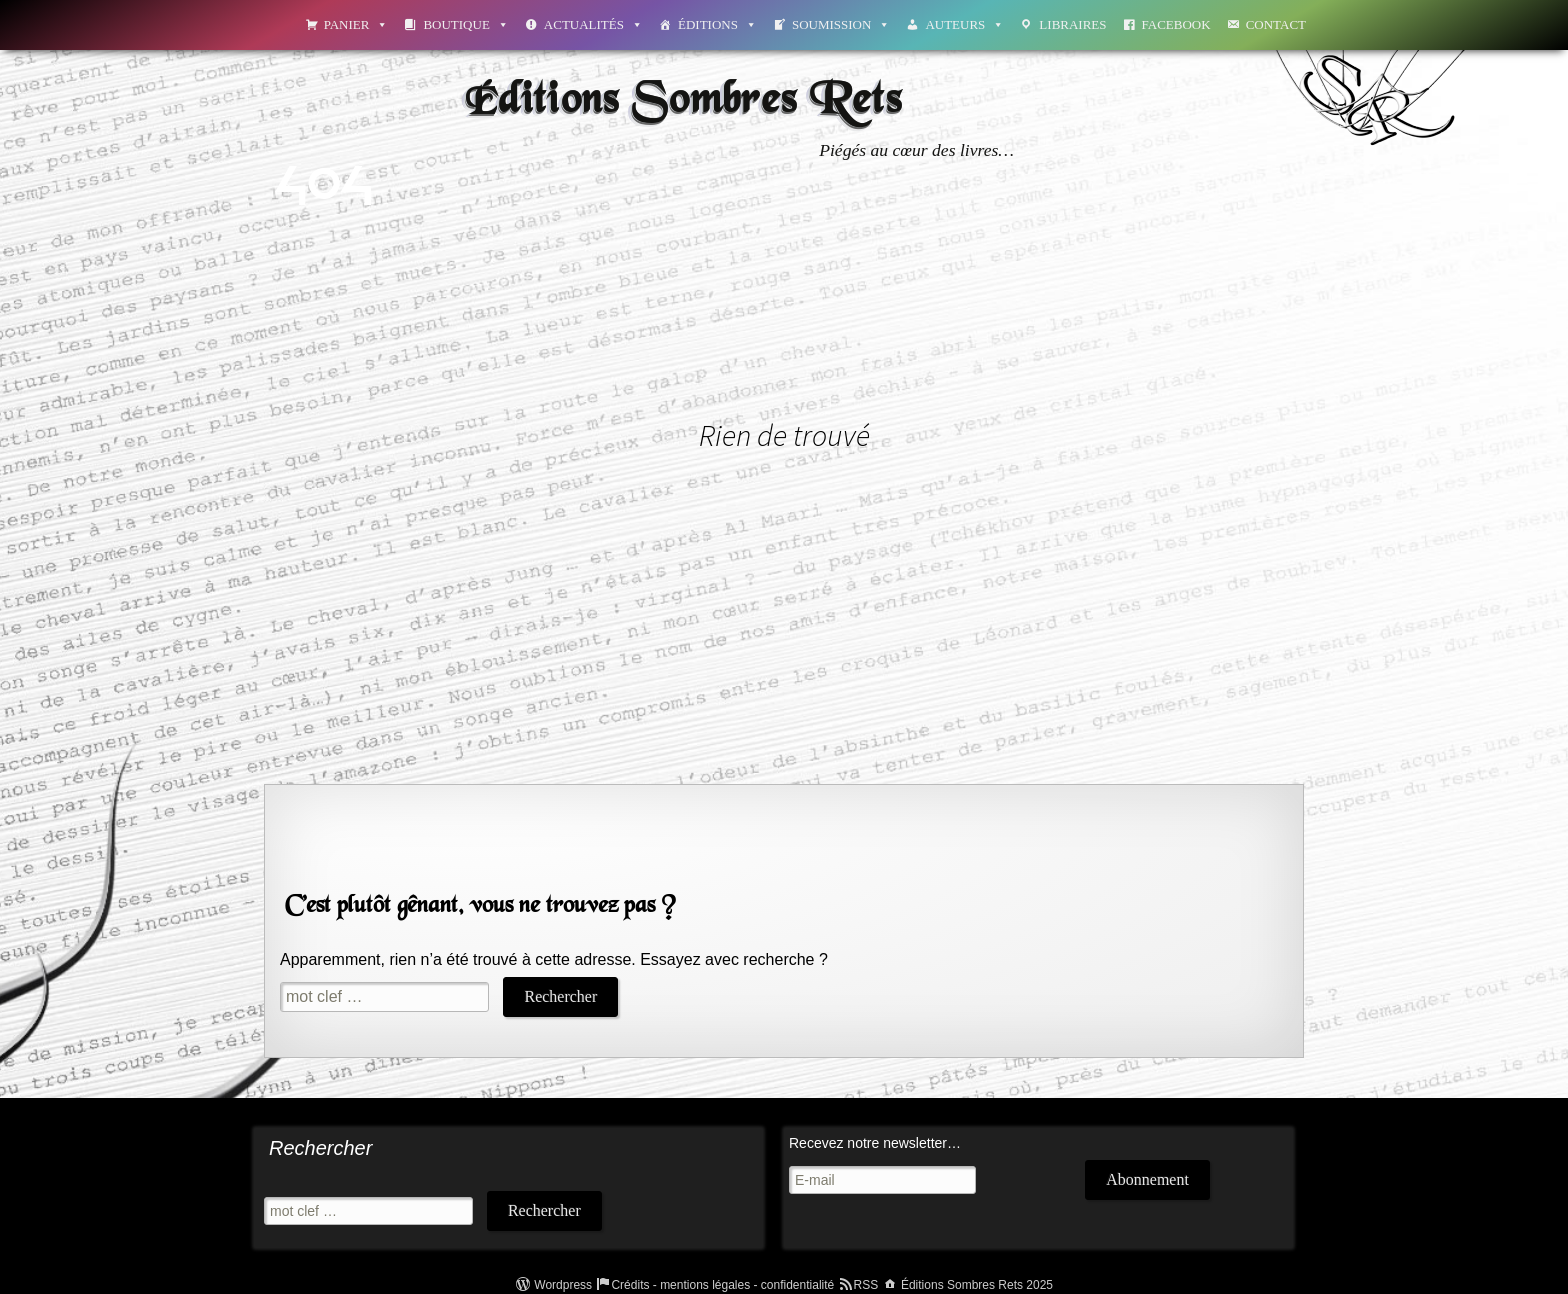 The image size is (1568, 1294). I want to click on Boutique, so click(465, 24).